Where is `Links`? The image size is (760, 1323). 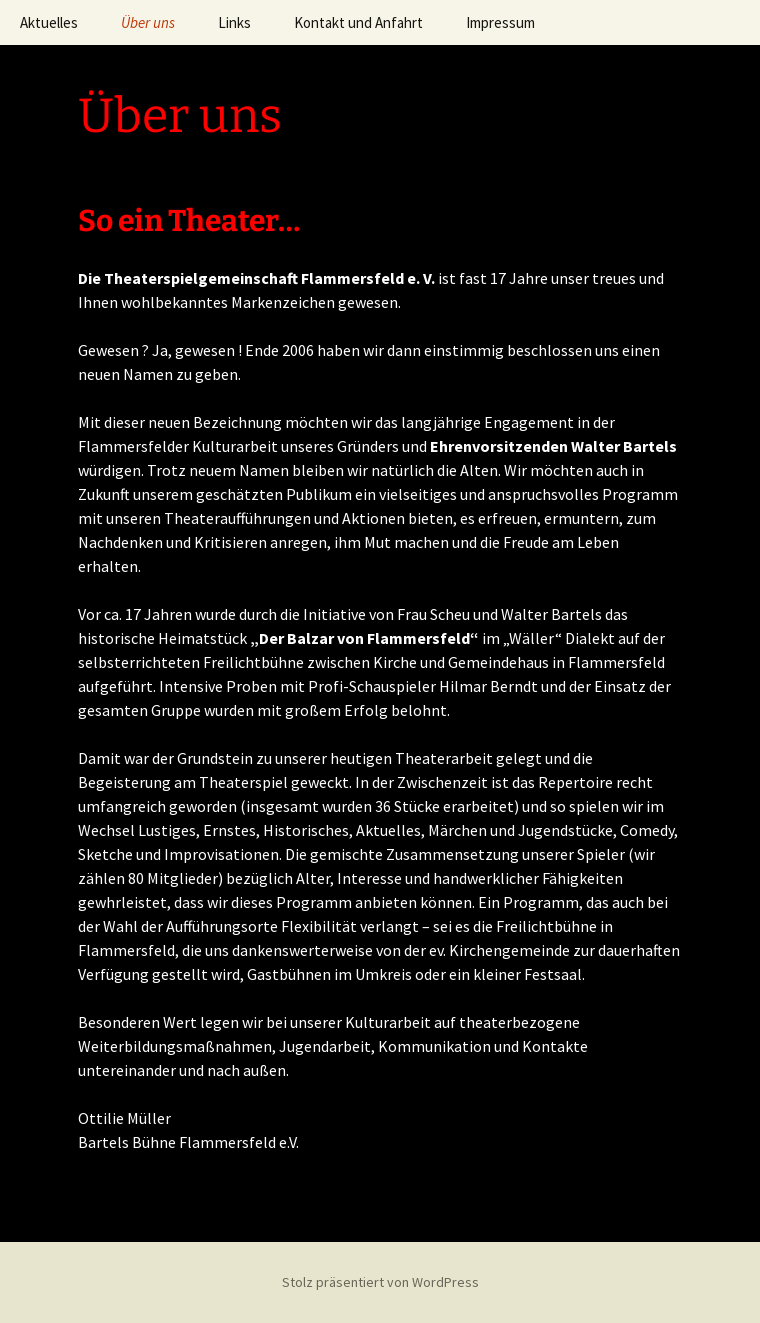 Links is located at coordinates (234, 22).